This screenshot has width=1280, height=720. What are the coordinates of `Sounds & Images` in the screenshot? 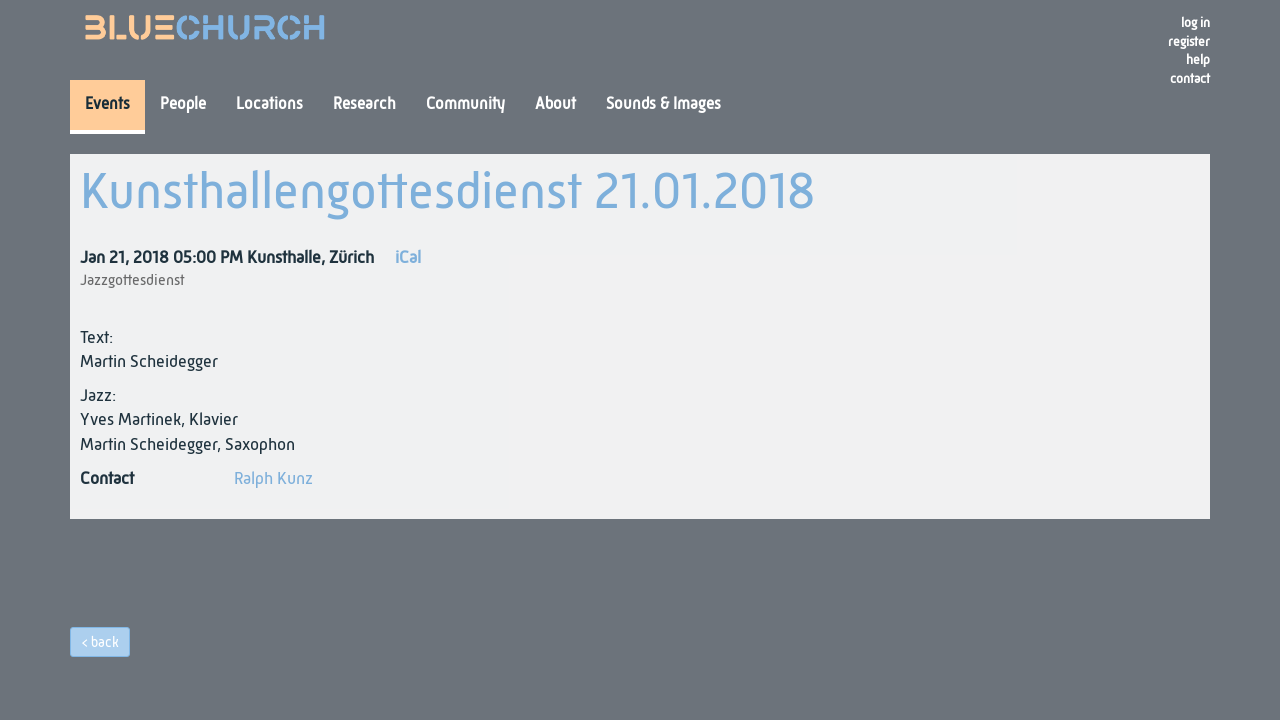 It's located at (663, 105).